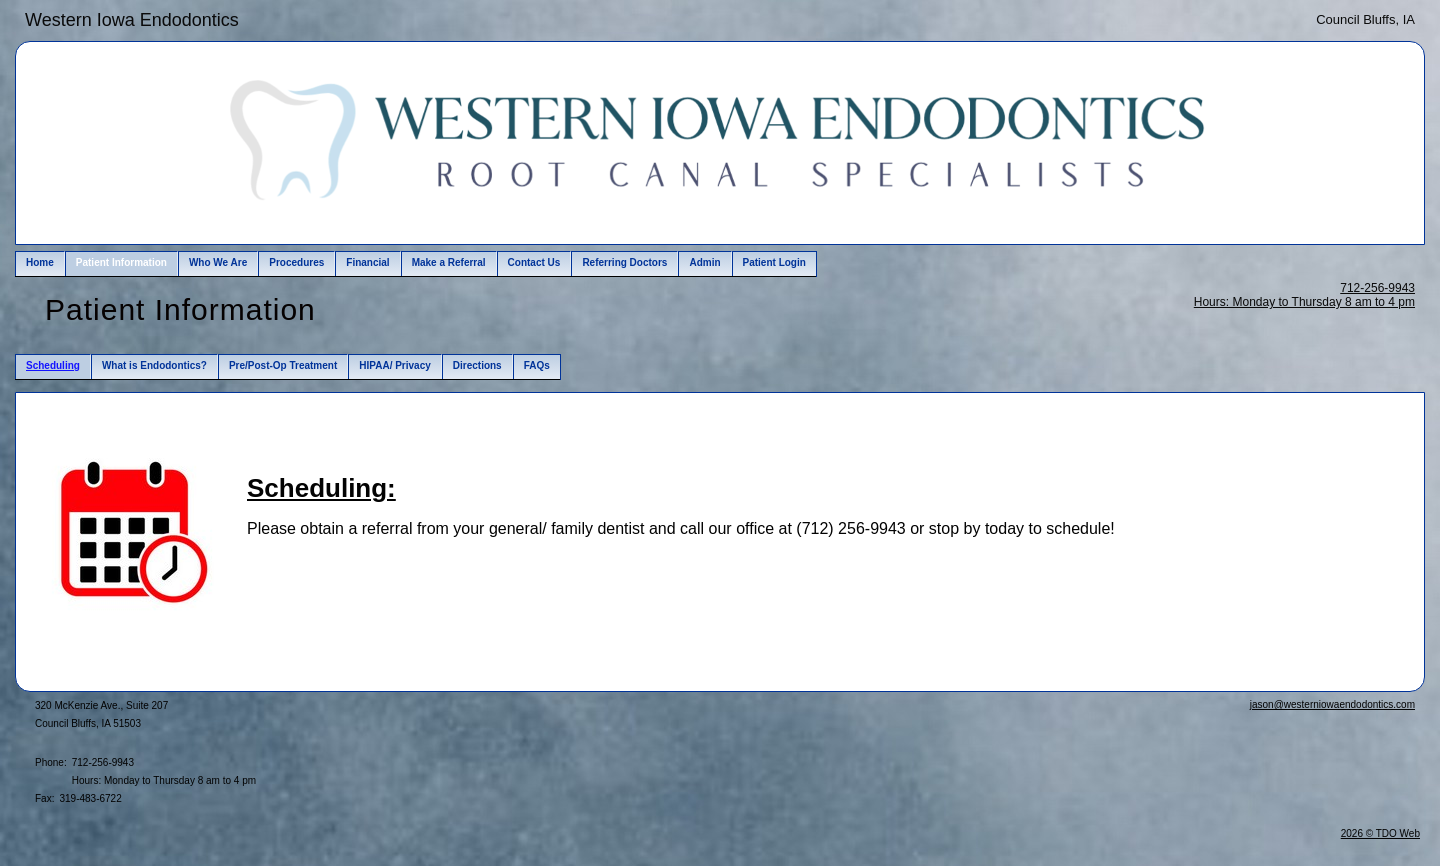 This screenshot has width=1440, height=866. What do you see at coordinates (1377, 288) in the screenshot?
I see `712-256-9943` at bounding box center [1377, 288].